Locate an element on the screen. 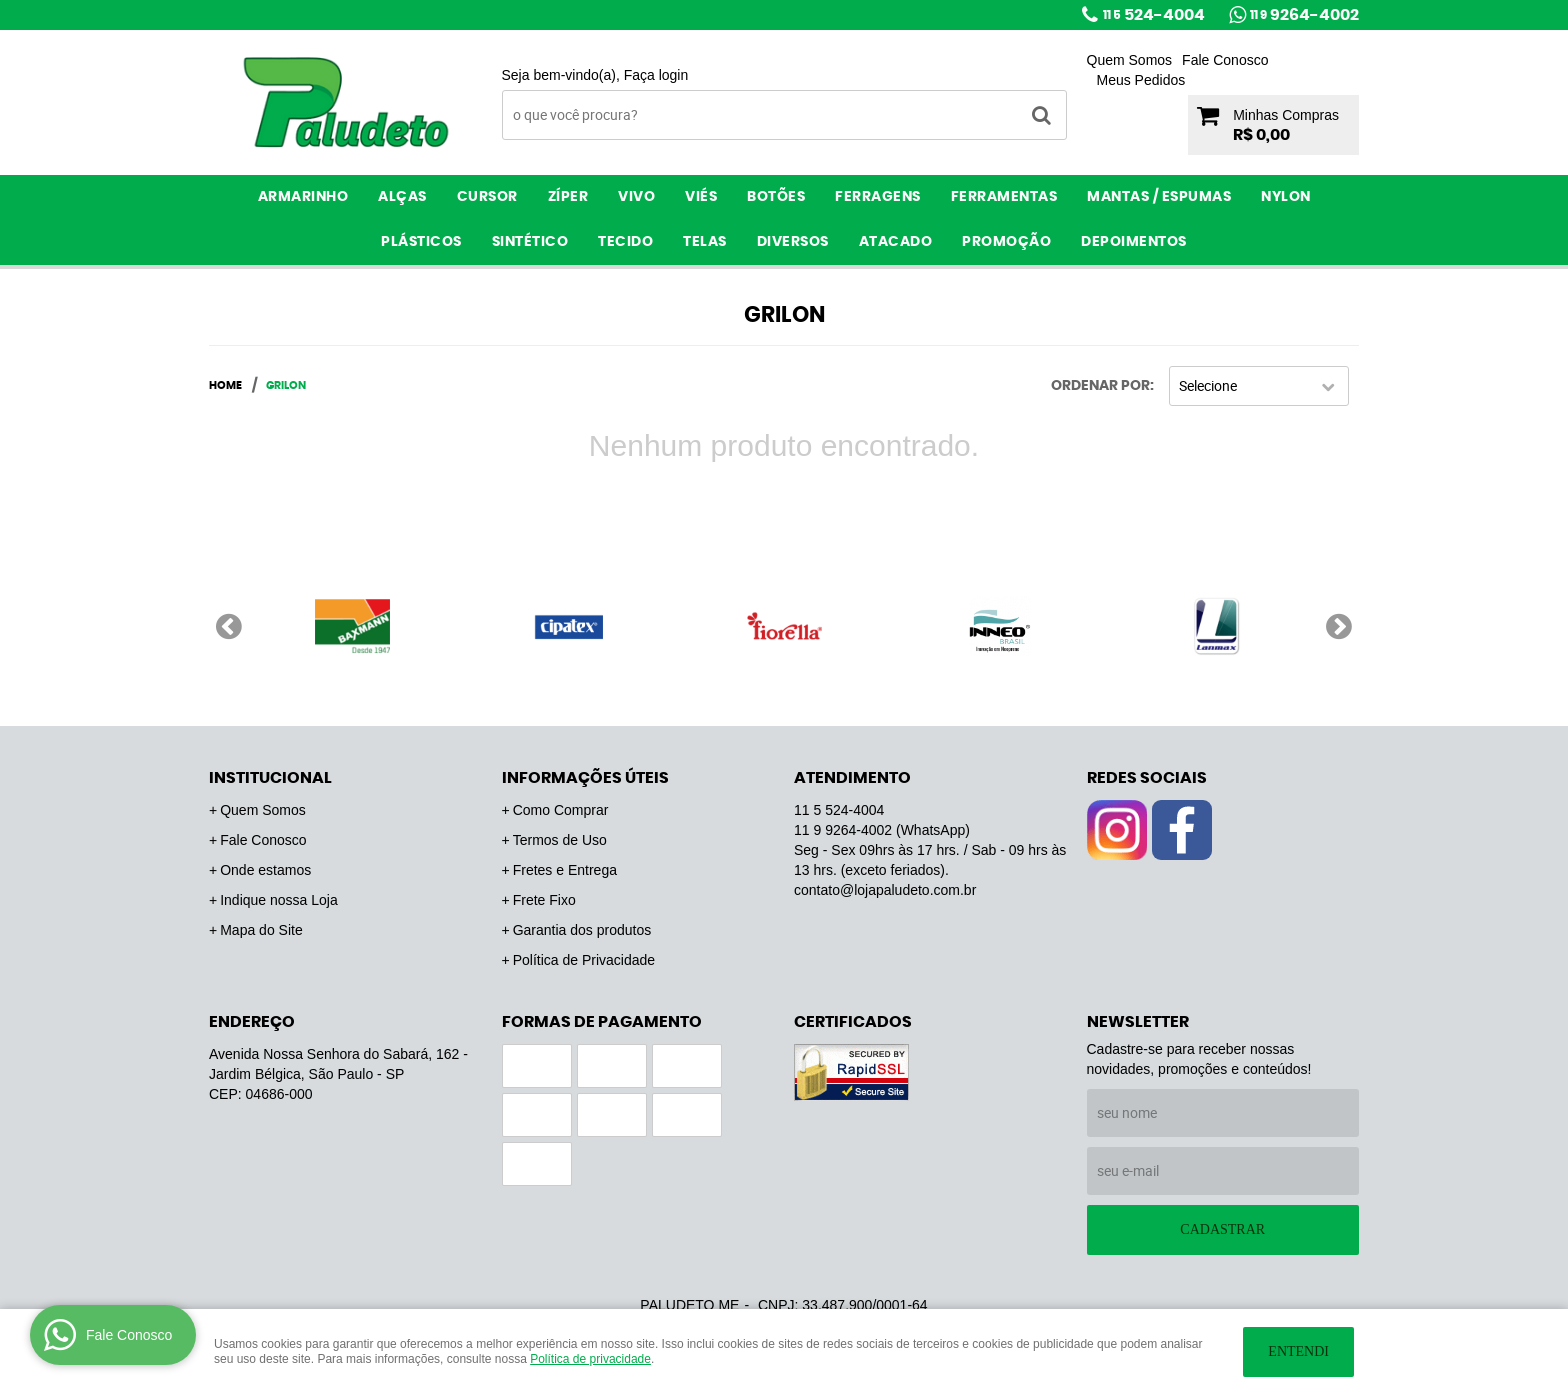 This screenshot has width=1568, height=1395. Zíper is located at coordinates (568, 197).